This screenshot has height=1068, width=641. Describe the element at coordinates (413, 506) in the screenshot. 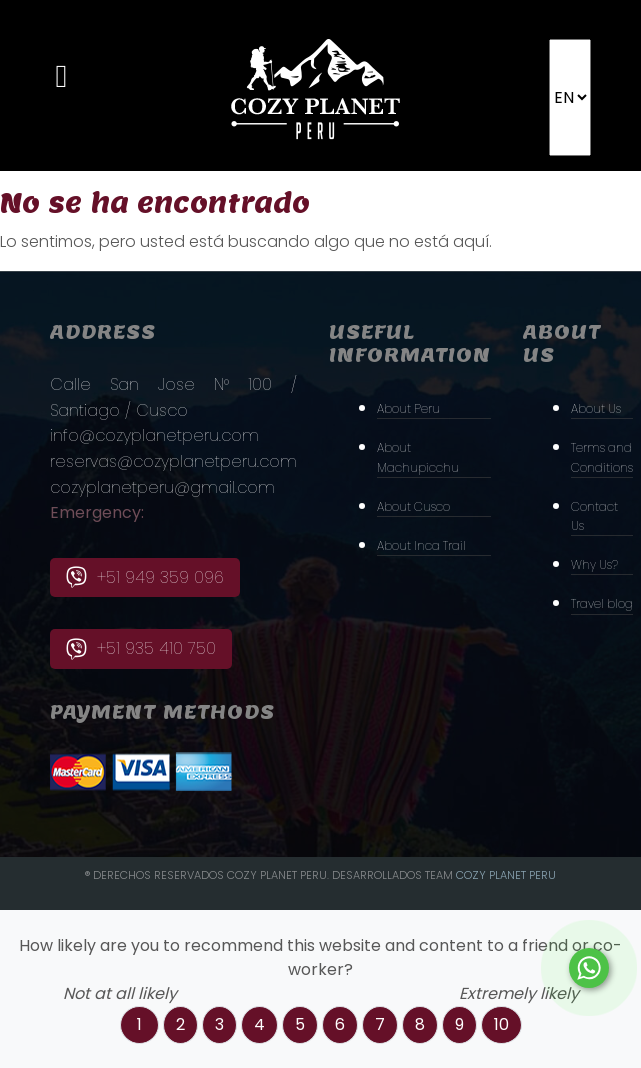

I see `About Cusco` at that location.